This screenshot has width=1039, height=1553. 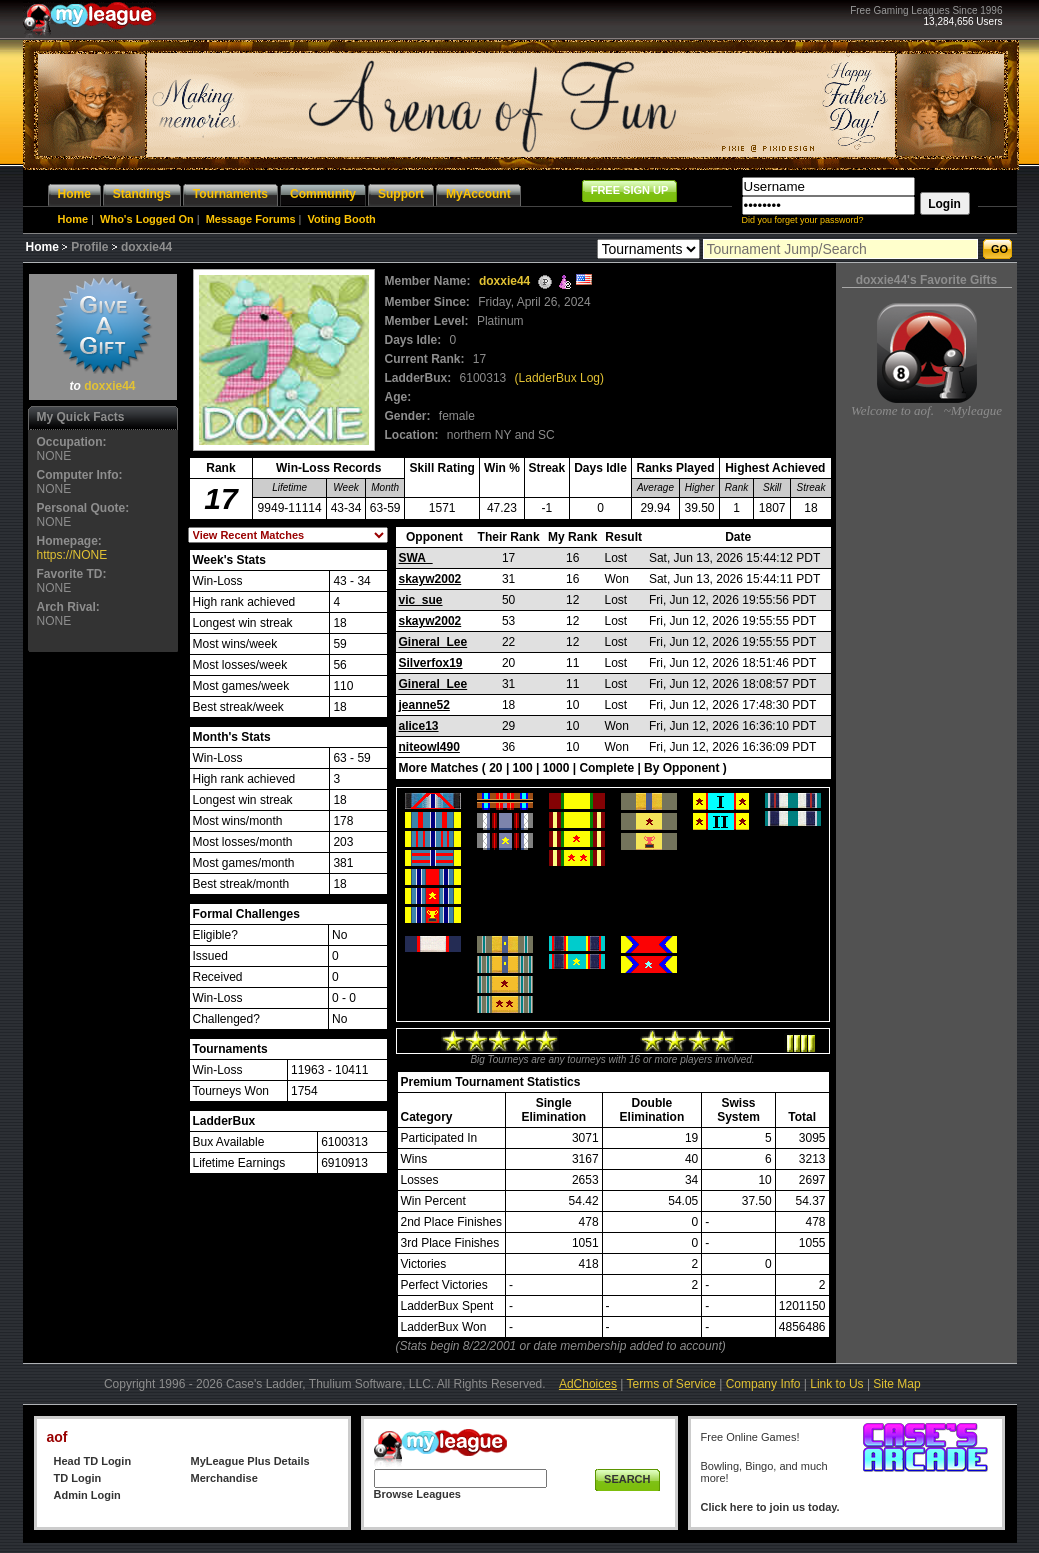 What do you see at coordinates (559, 378) in the screenshot?
I see `(LadderBux Log)` at bounding box center [559, 378].